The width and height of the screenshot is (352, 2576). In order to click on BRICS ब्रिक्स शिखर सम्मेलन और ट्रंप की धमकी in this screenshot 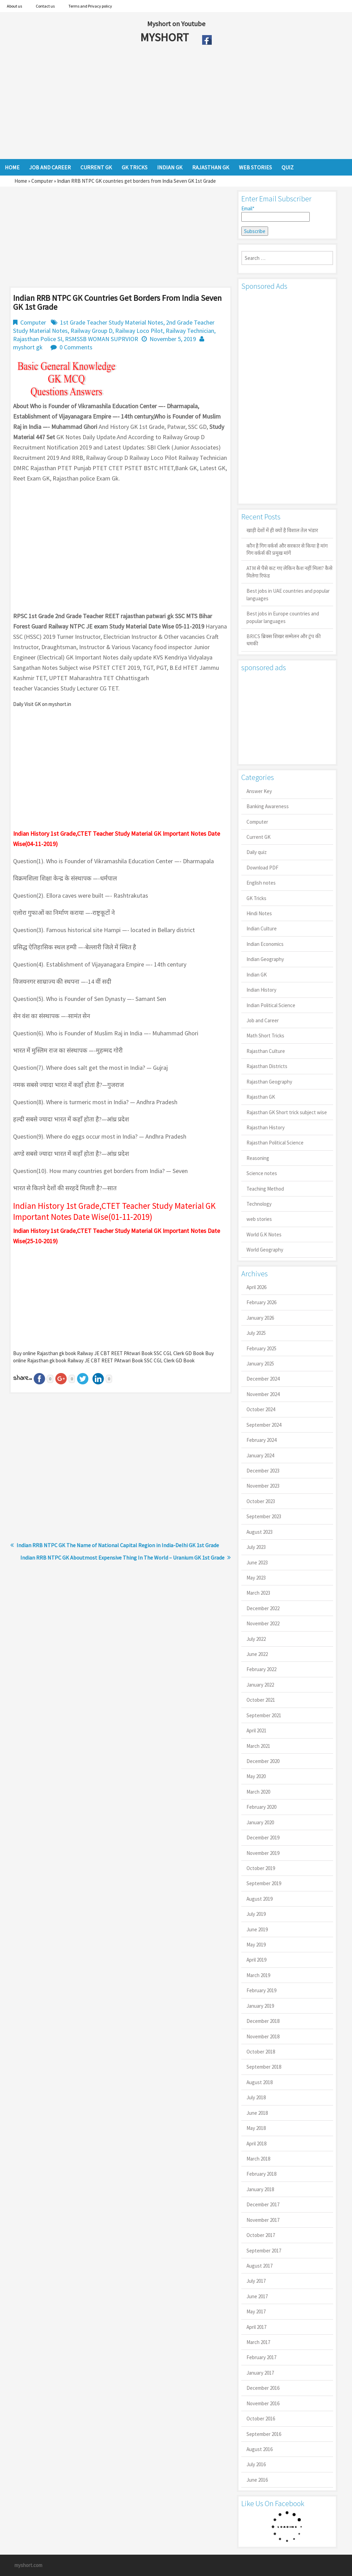, I will do `click(283, 640)`.